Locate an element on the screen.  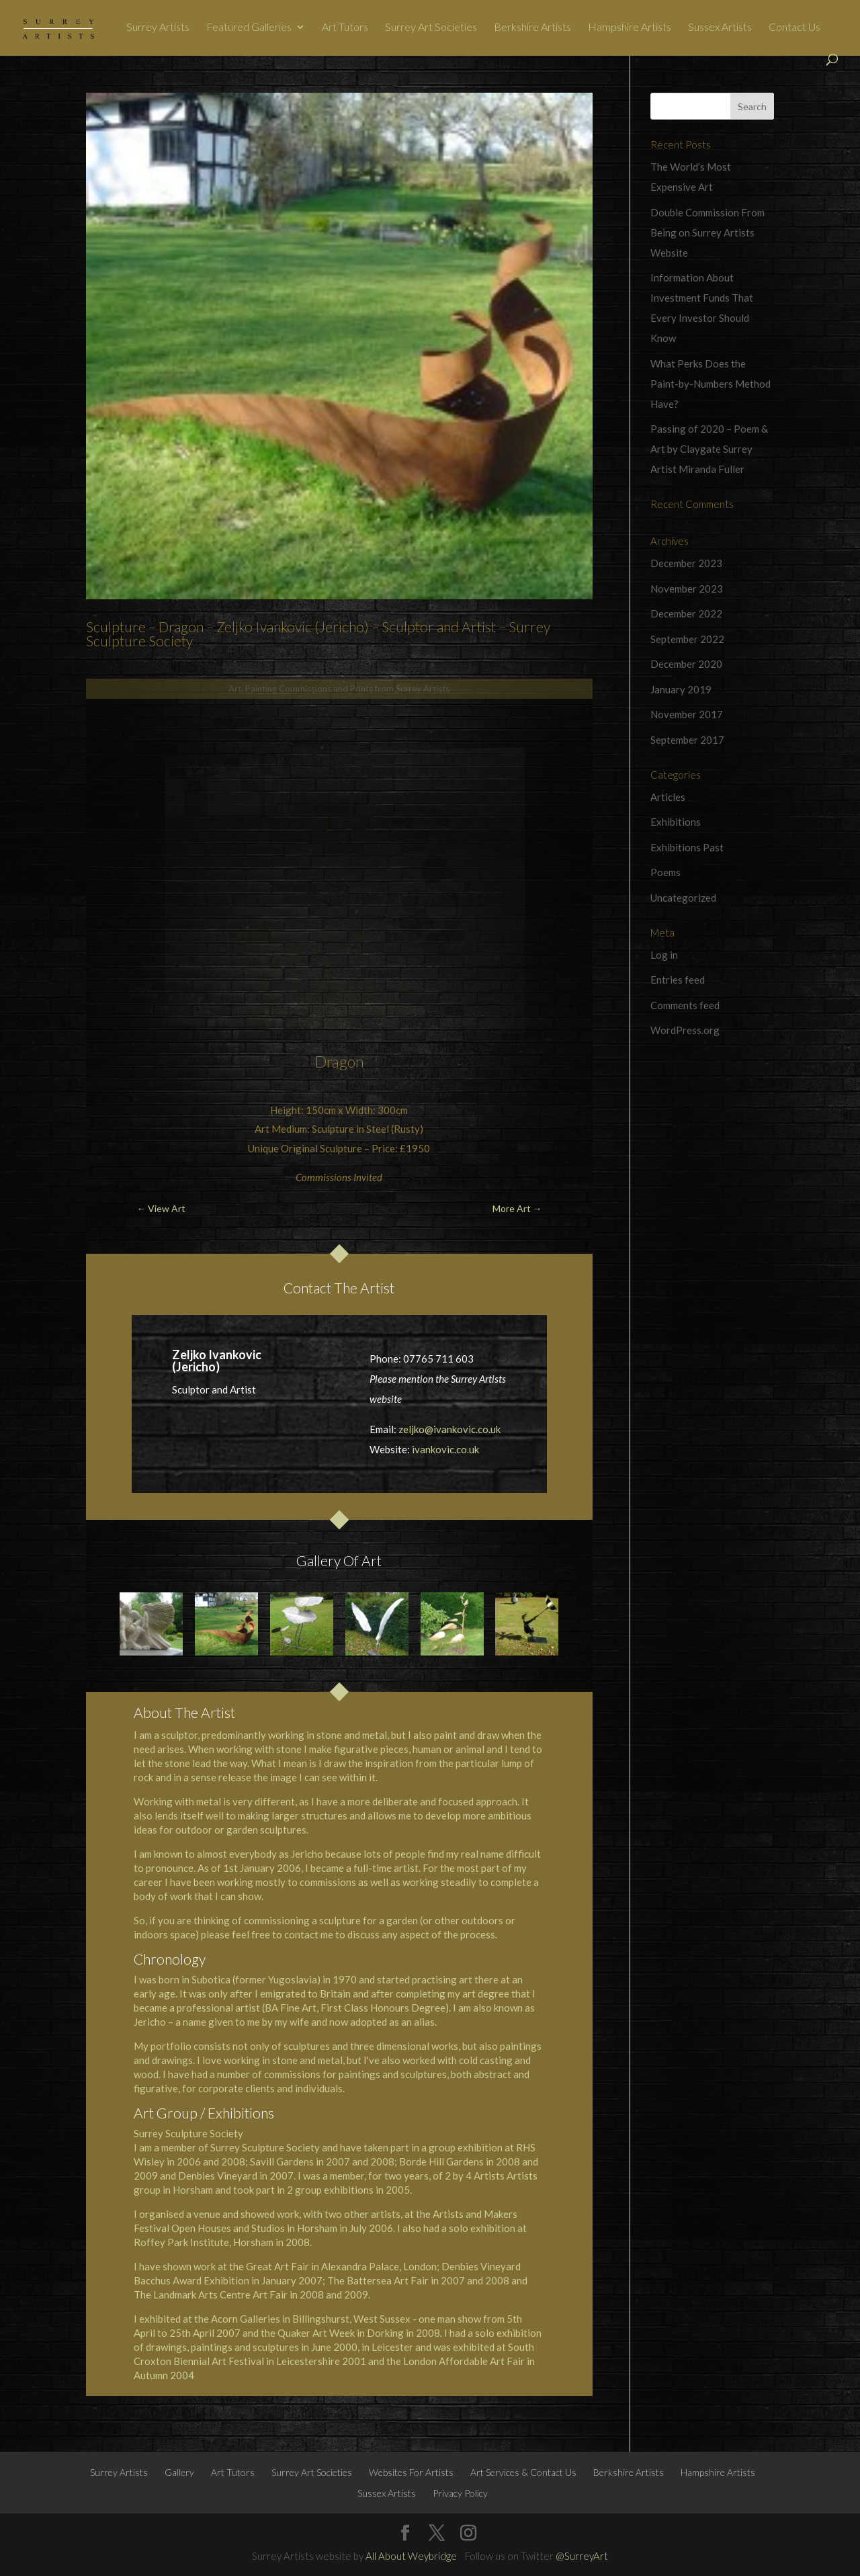
Poems is located at coordinates (665, 872).